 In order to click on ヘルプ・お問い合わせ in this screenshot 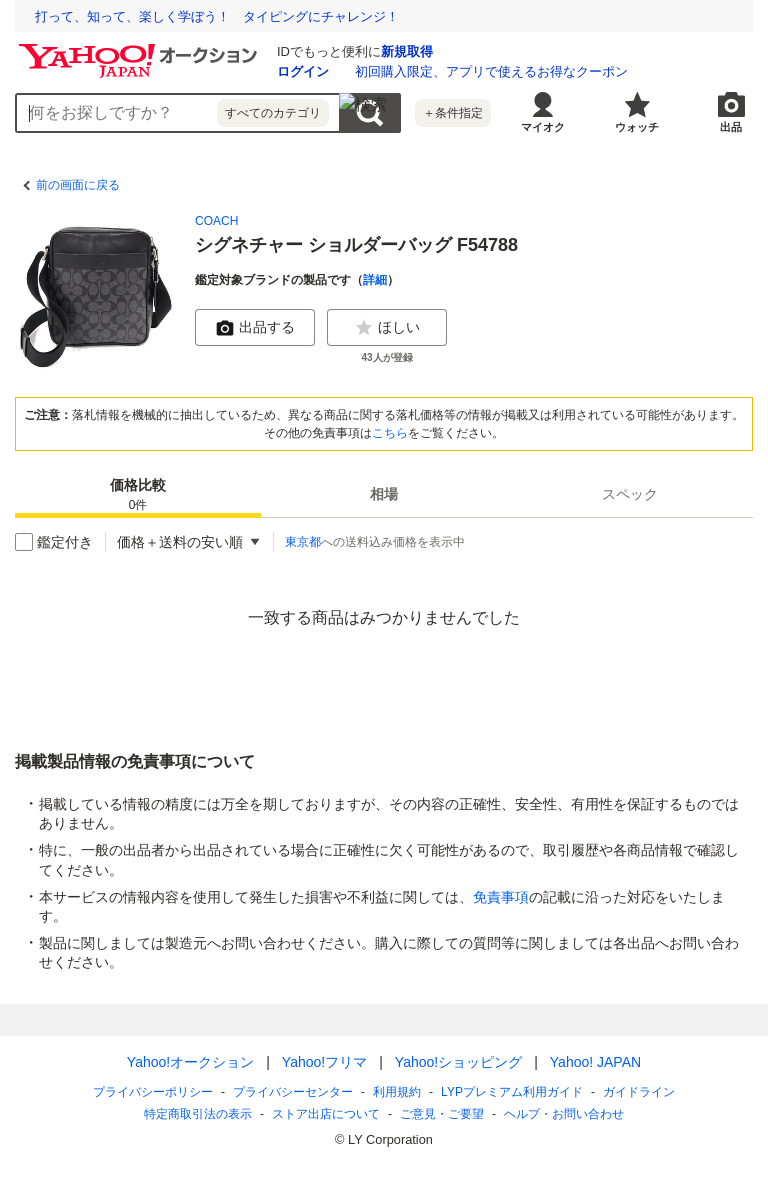, I will do `click(564, 1114)`.